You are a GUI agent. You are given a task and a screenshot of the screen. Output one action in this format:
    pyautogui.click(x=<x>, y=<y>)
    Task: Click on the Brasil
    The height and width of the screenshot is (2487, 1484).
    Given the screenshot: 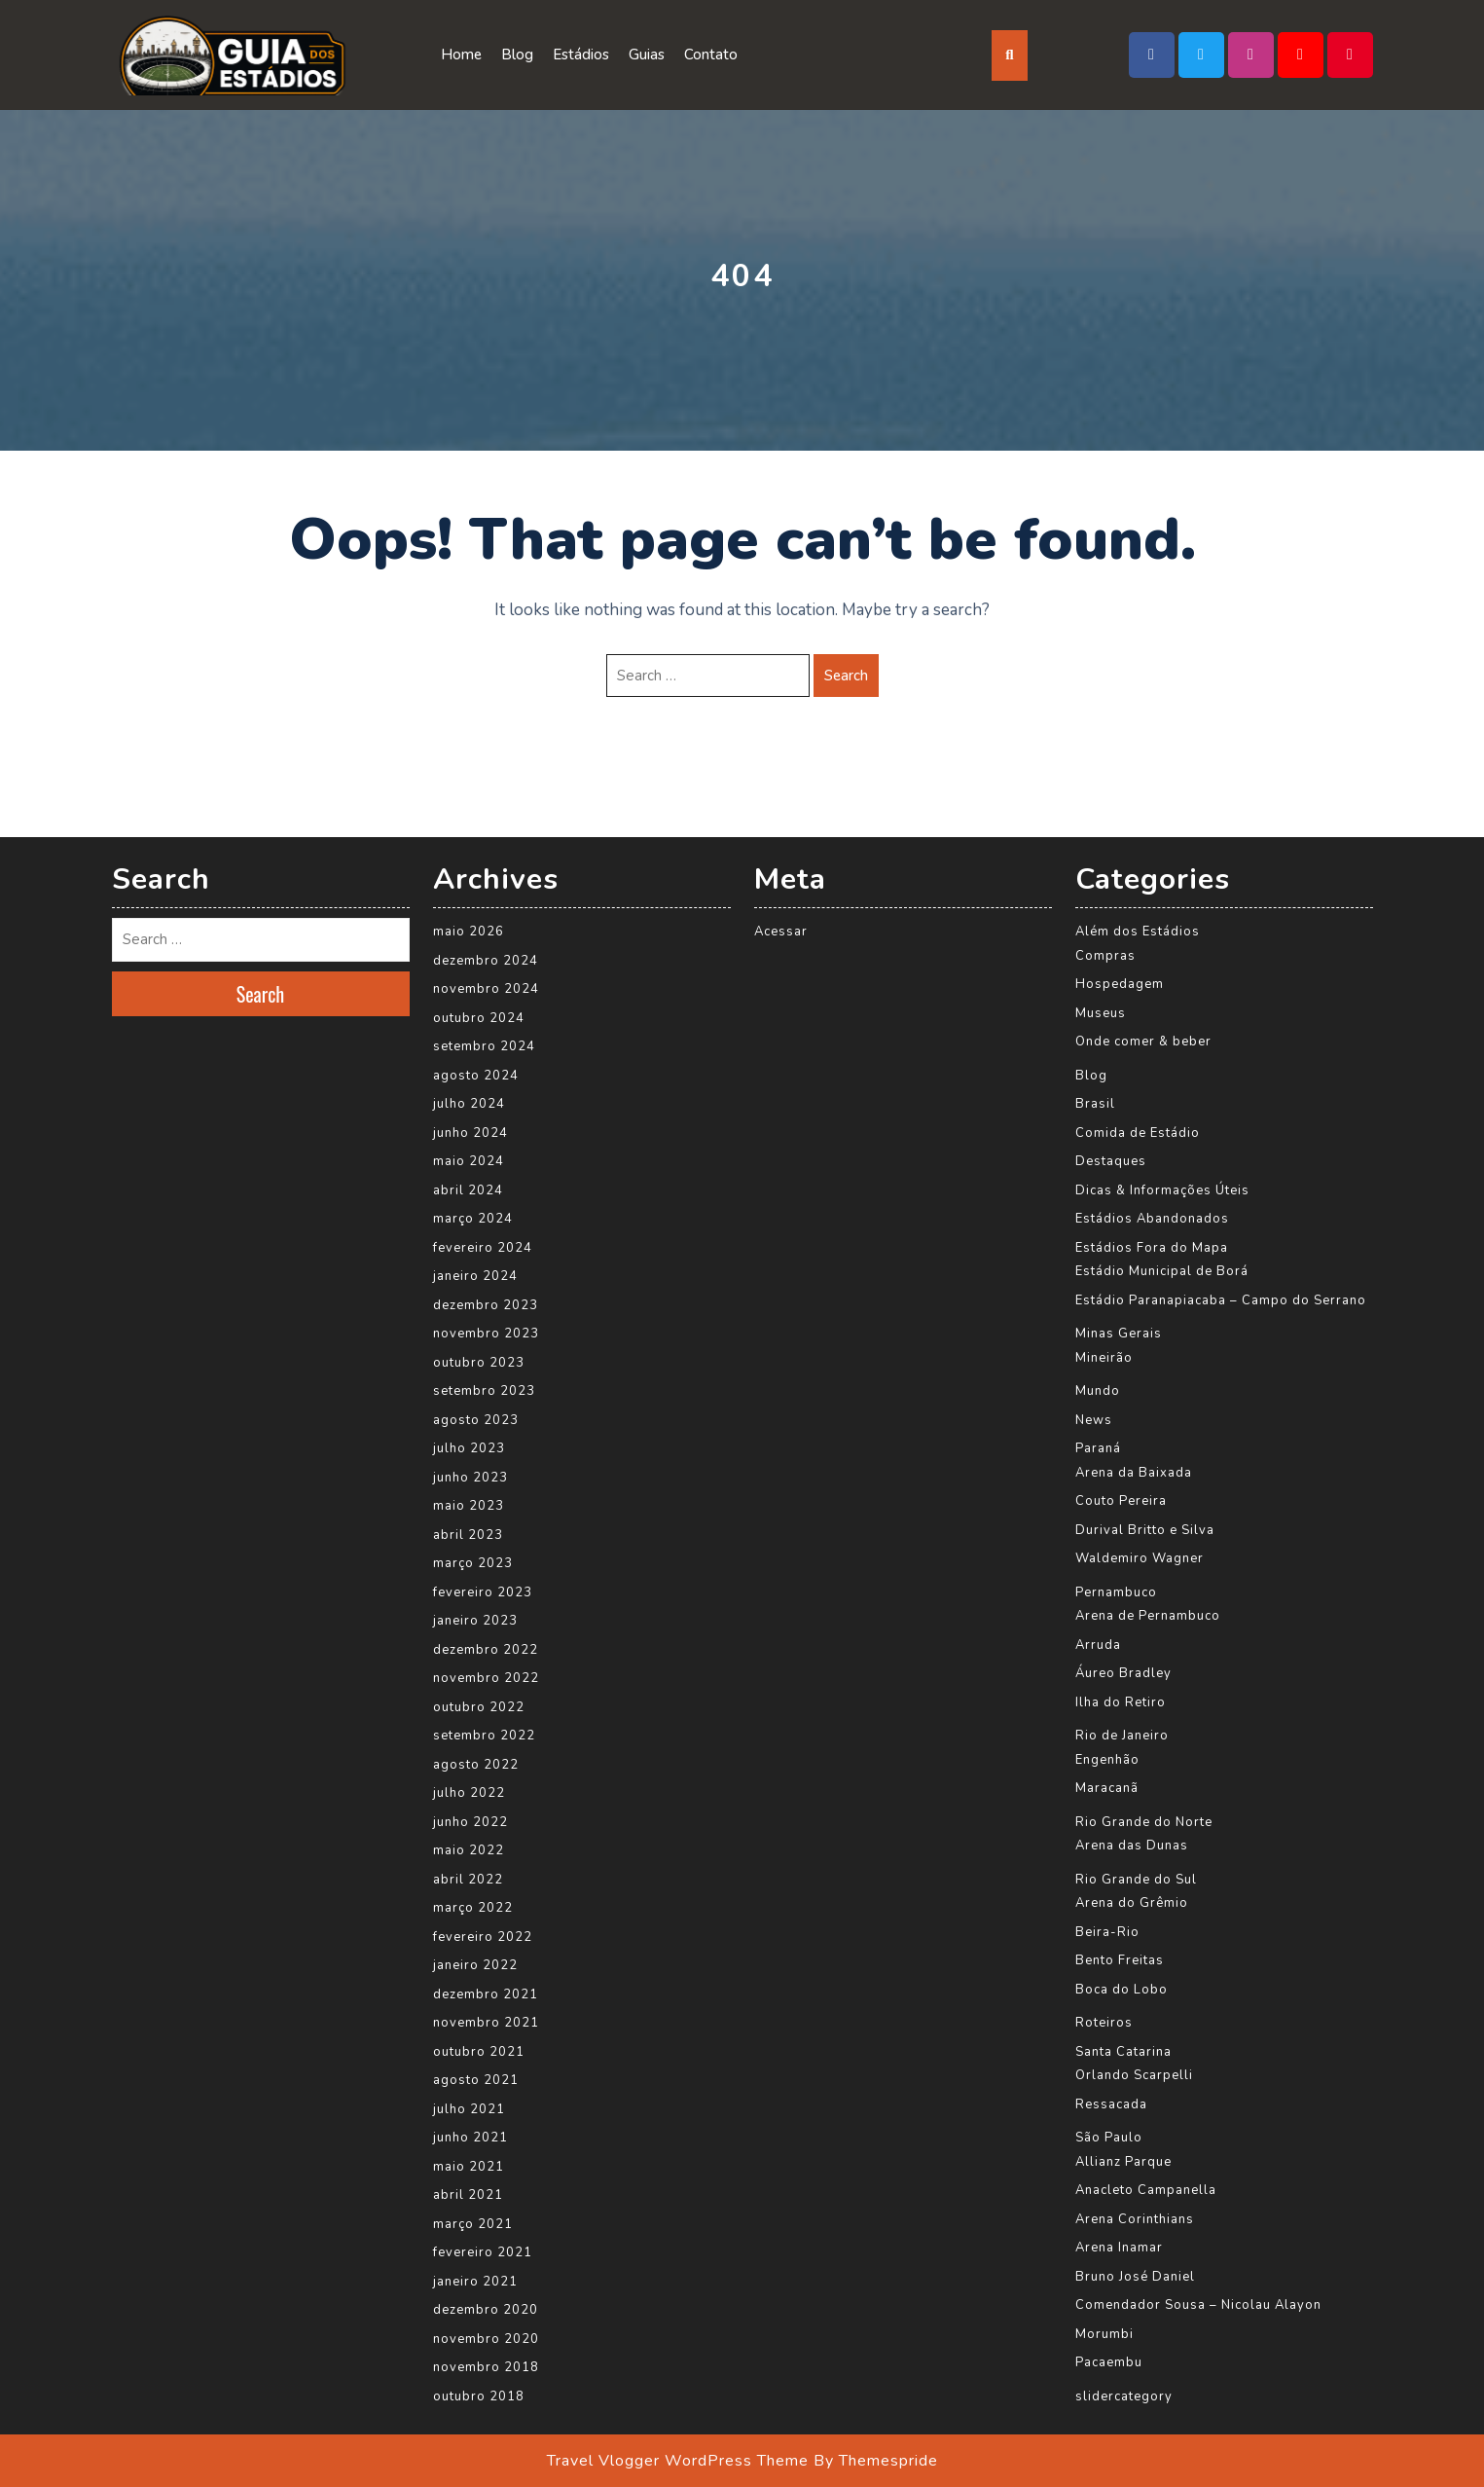 What is the action you would take?
    pyautogui.click(x=1095, y=1104)
    